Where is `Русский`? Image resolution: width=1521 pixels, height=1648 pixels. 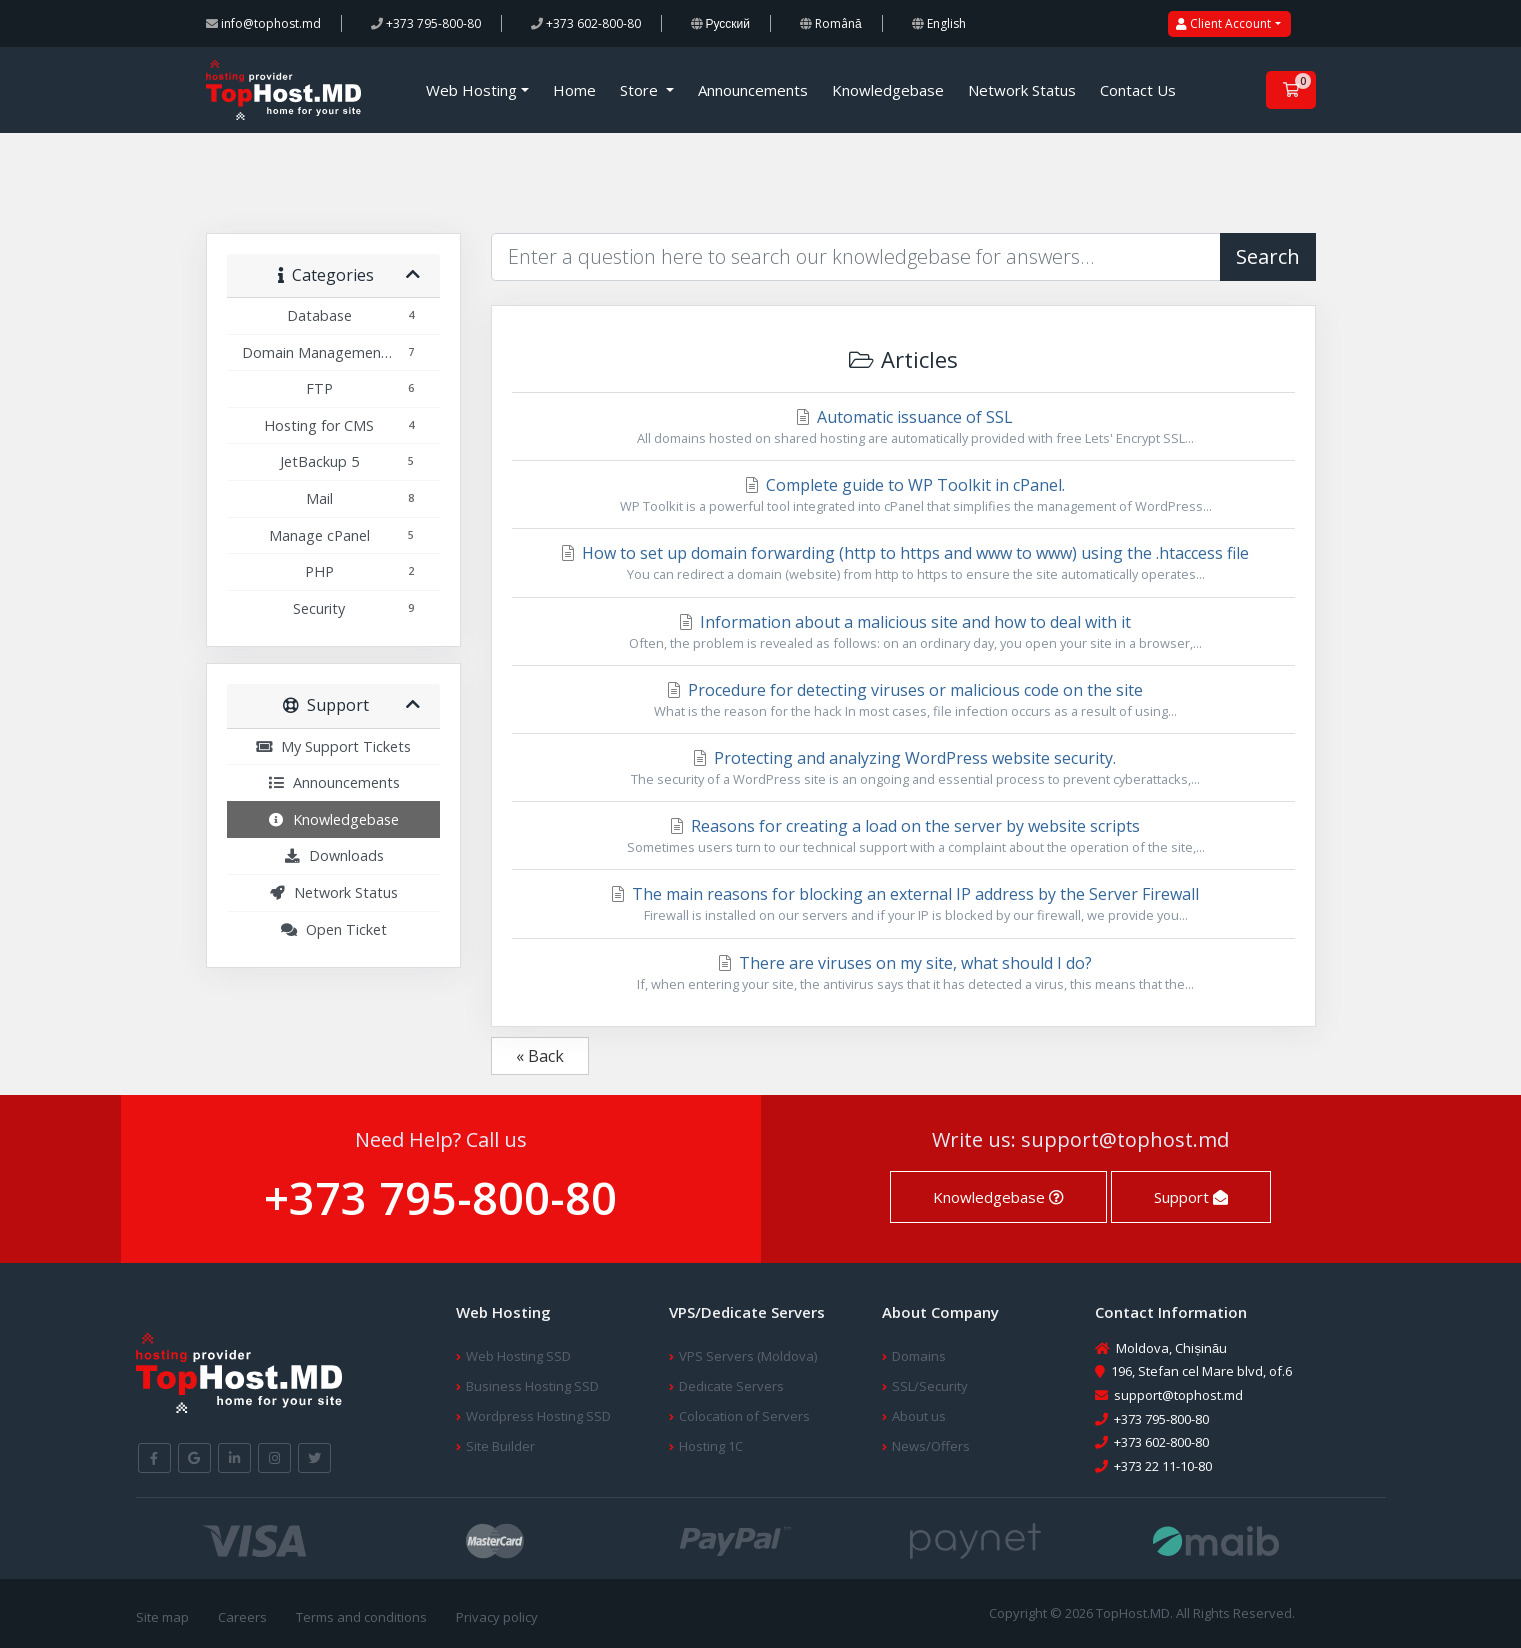 Русский is located at coordinates (721, 23).